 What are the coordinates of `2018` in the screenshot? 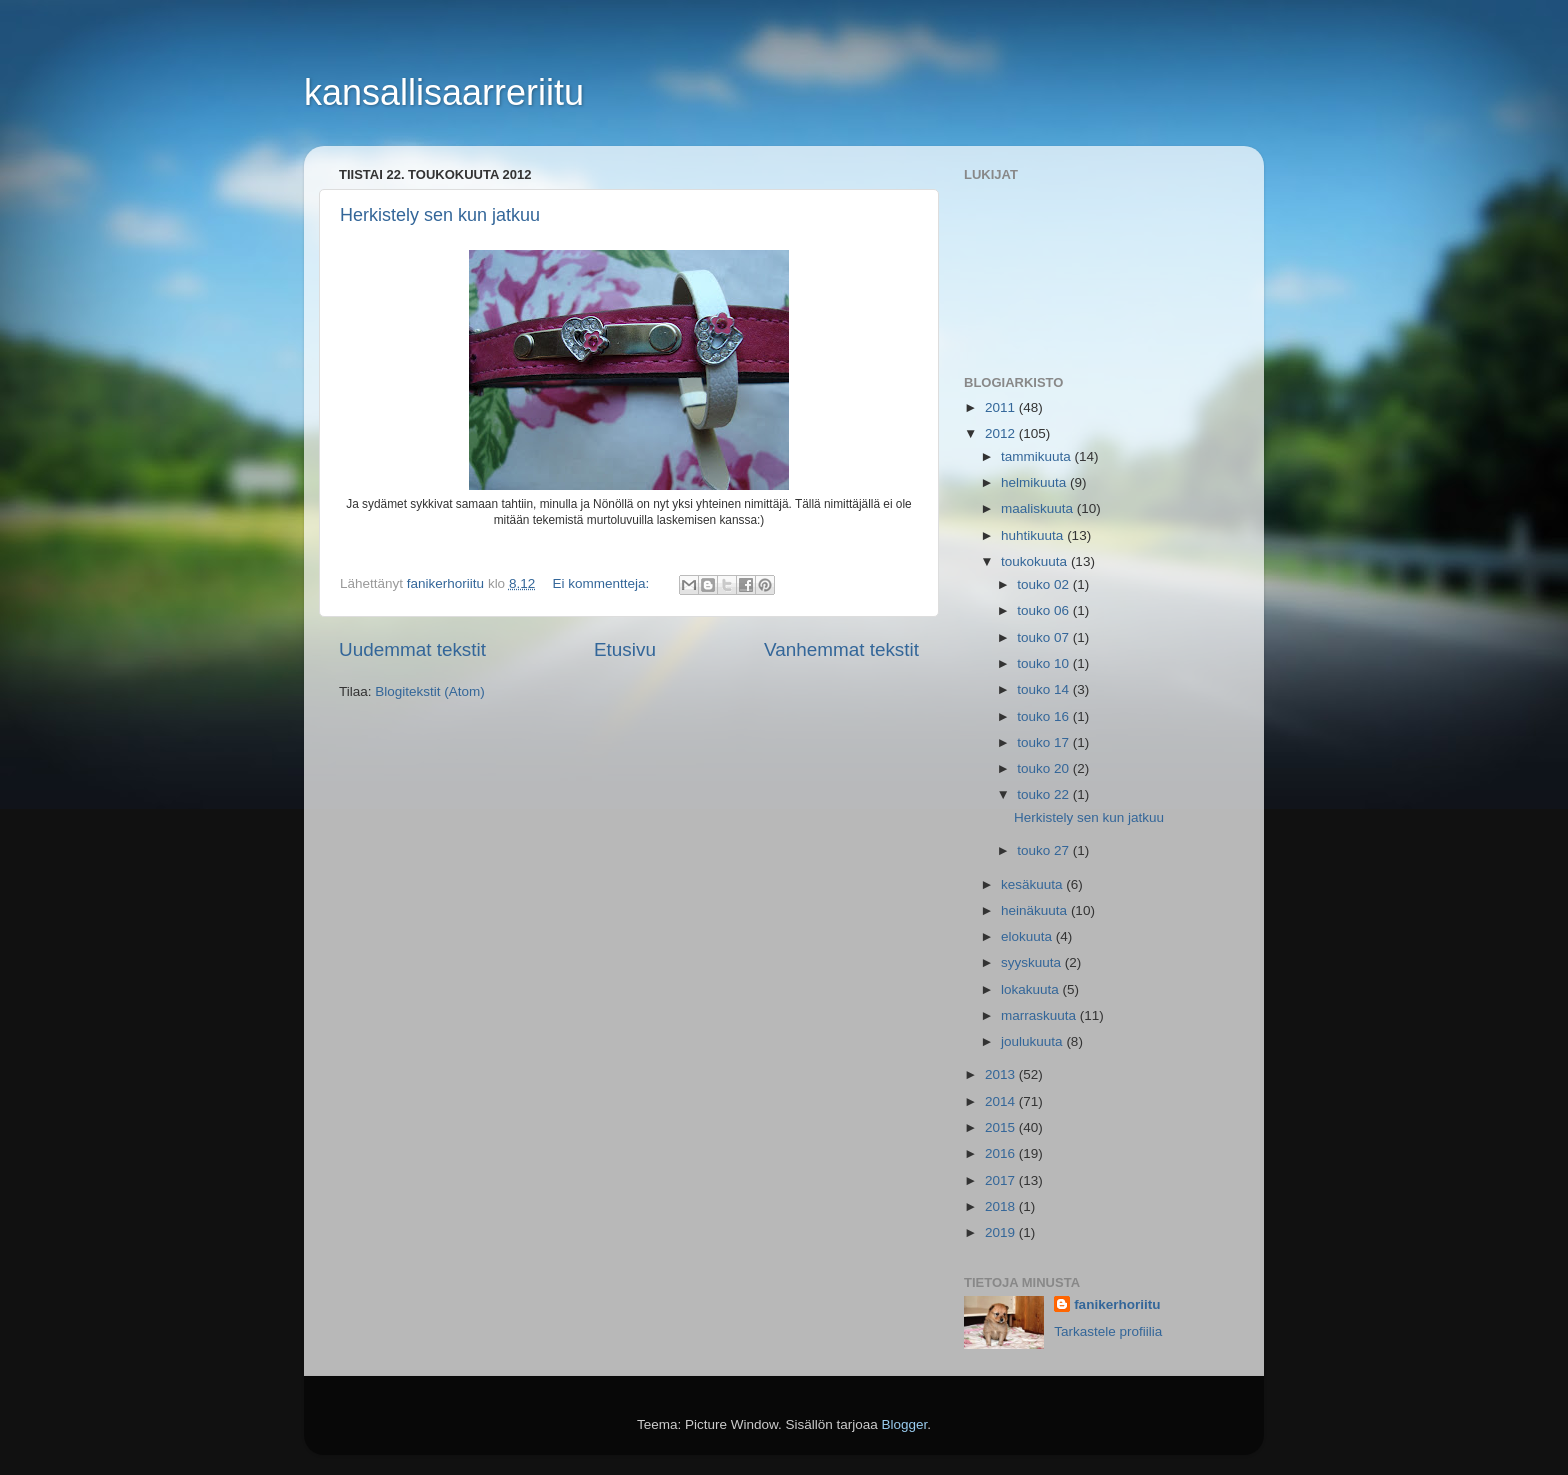 It's located at (1002, 1206).